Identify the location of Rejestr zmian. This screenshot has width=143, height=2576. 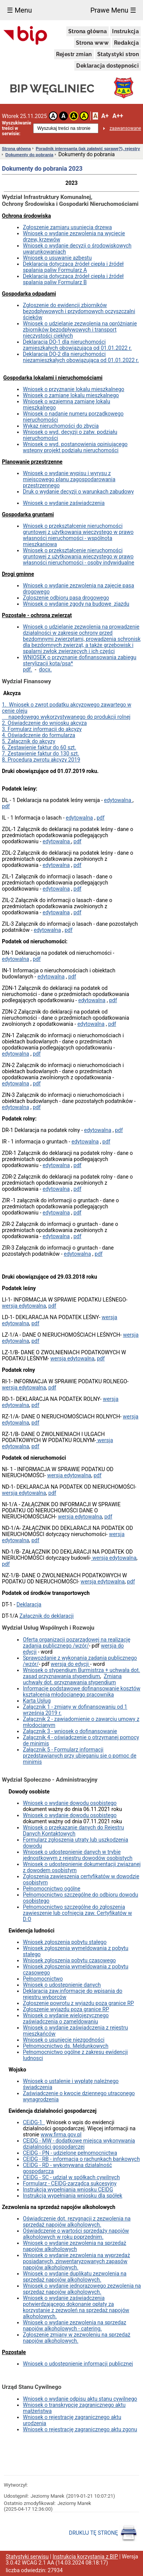
(74, 54).